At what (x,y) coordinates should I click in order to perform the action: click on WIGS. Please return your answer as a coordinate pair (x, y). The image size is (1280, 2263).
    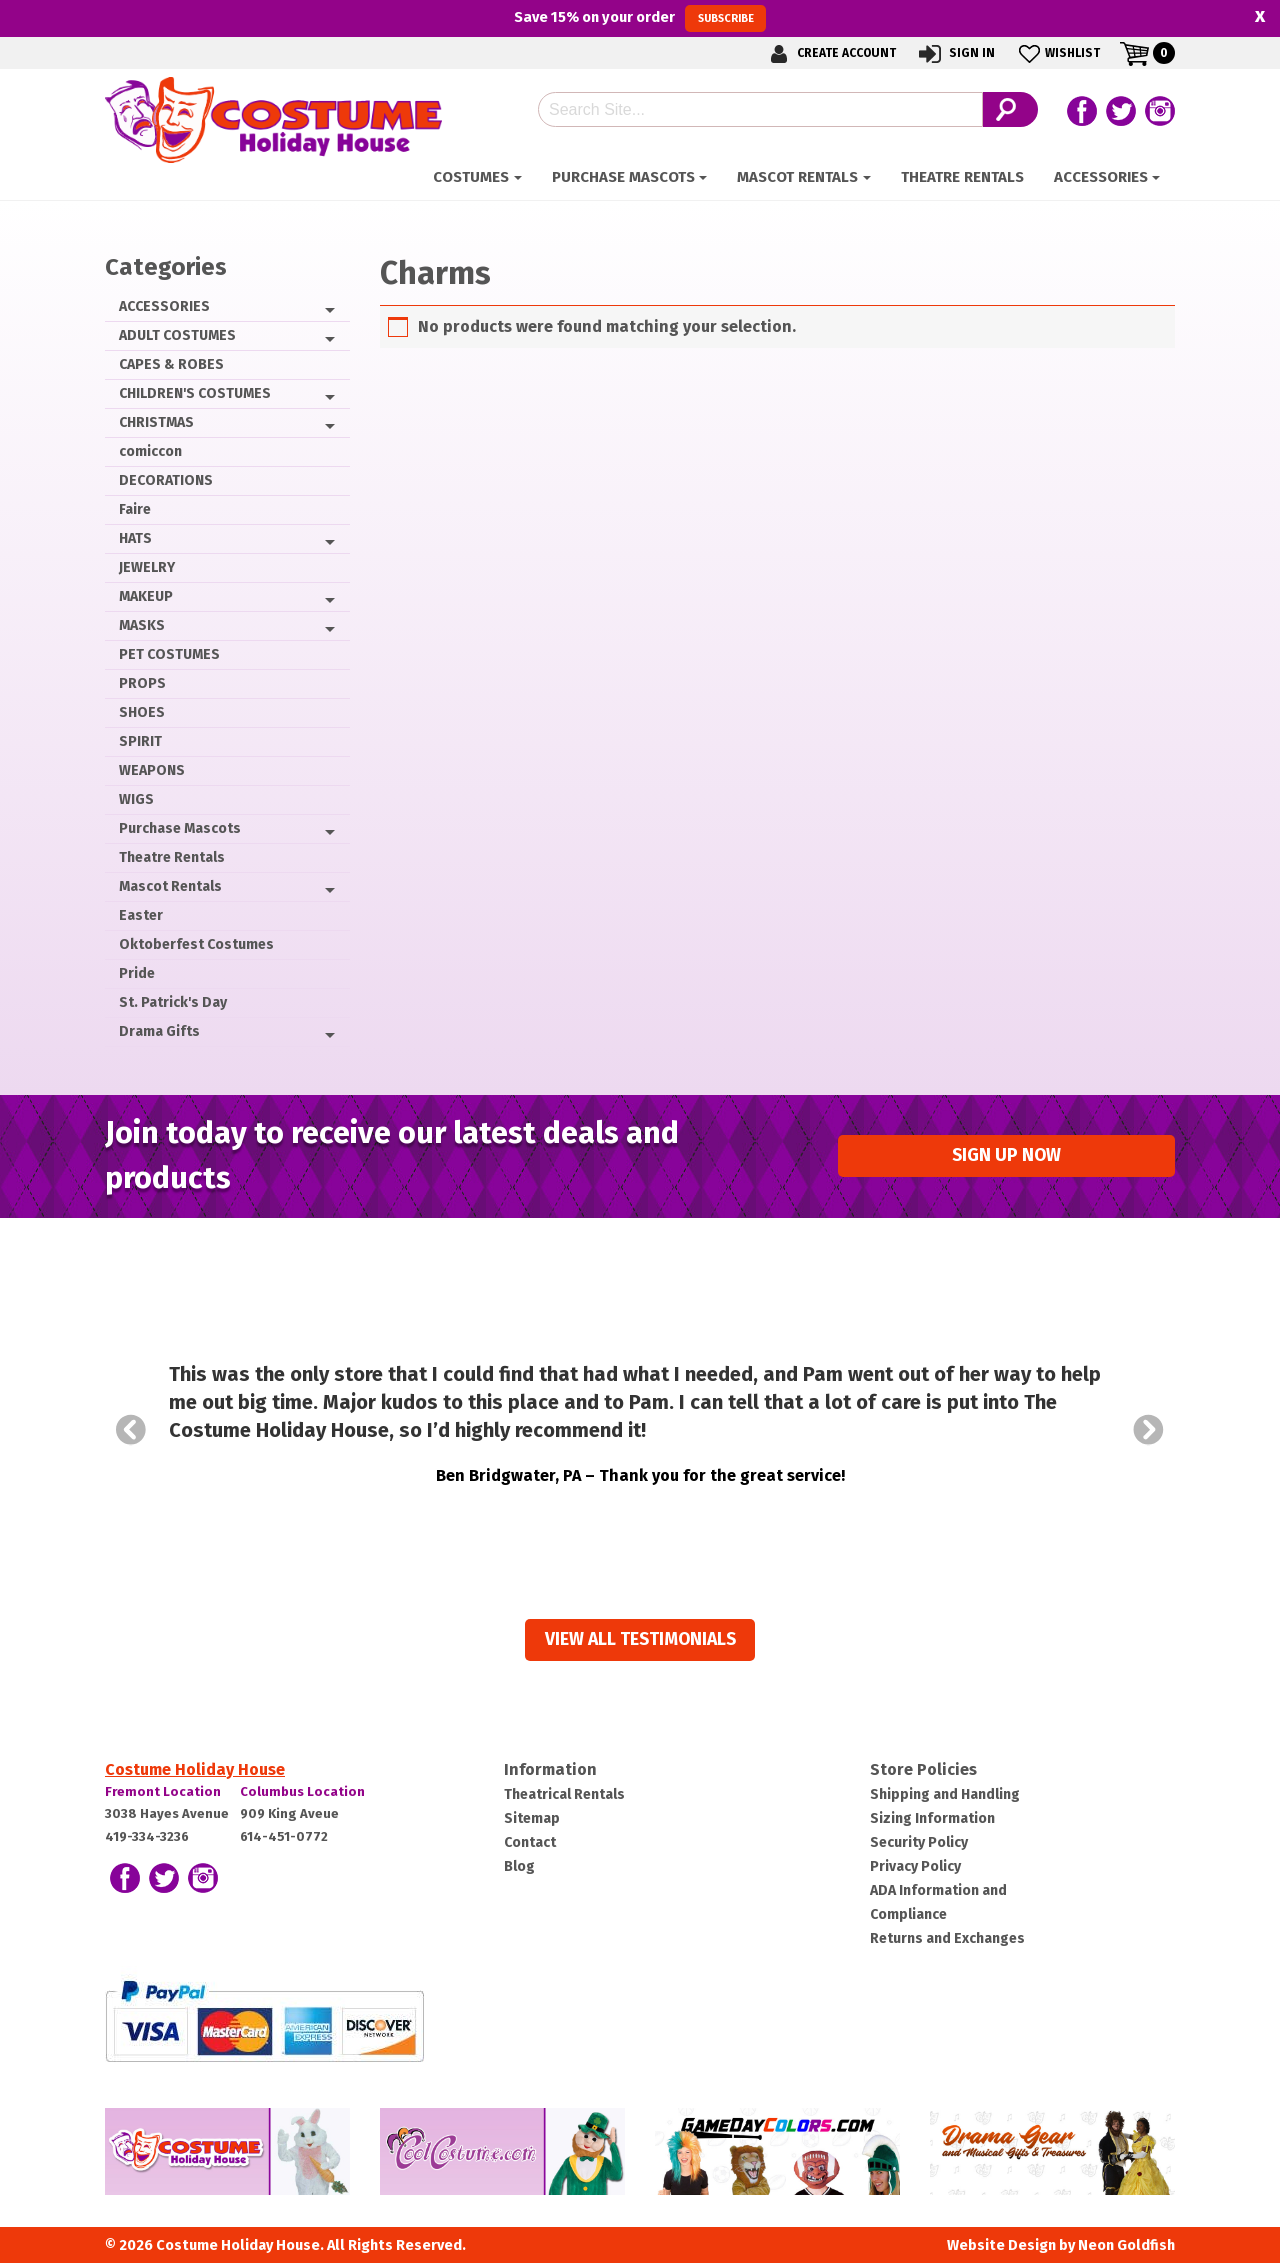
    Looking at the image, I should click on (136, 799).